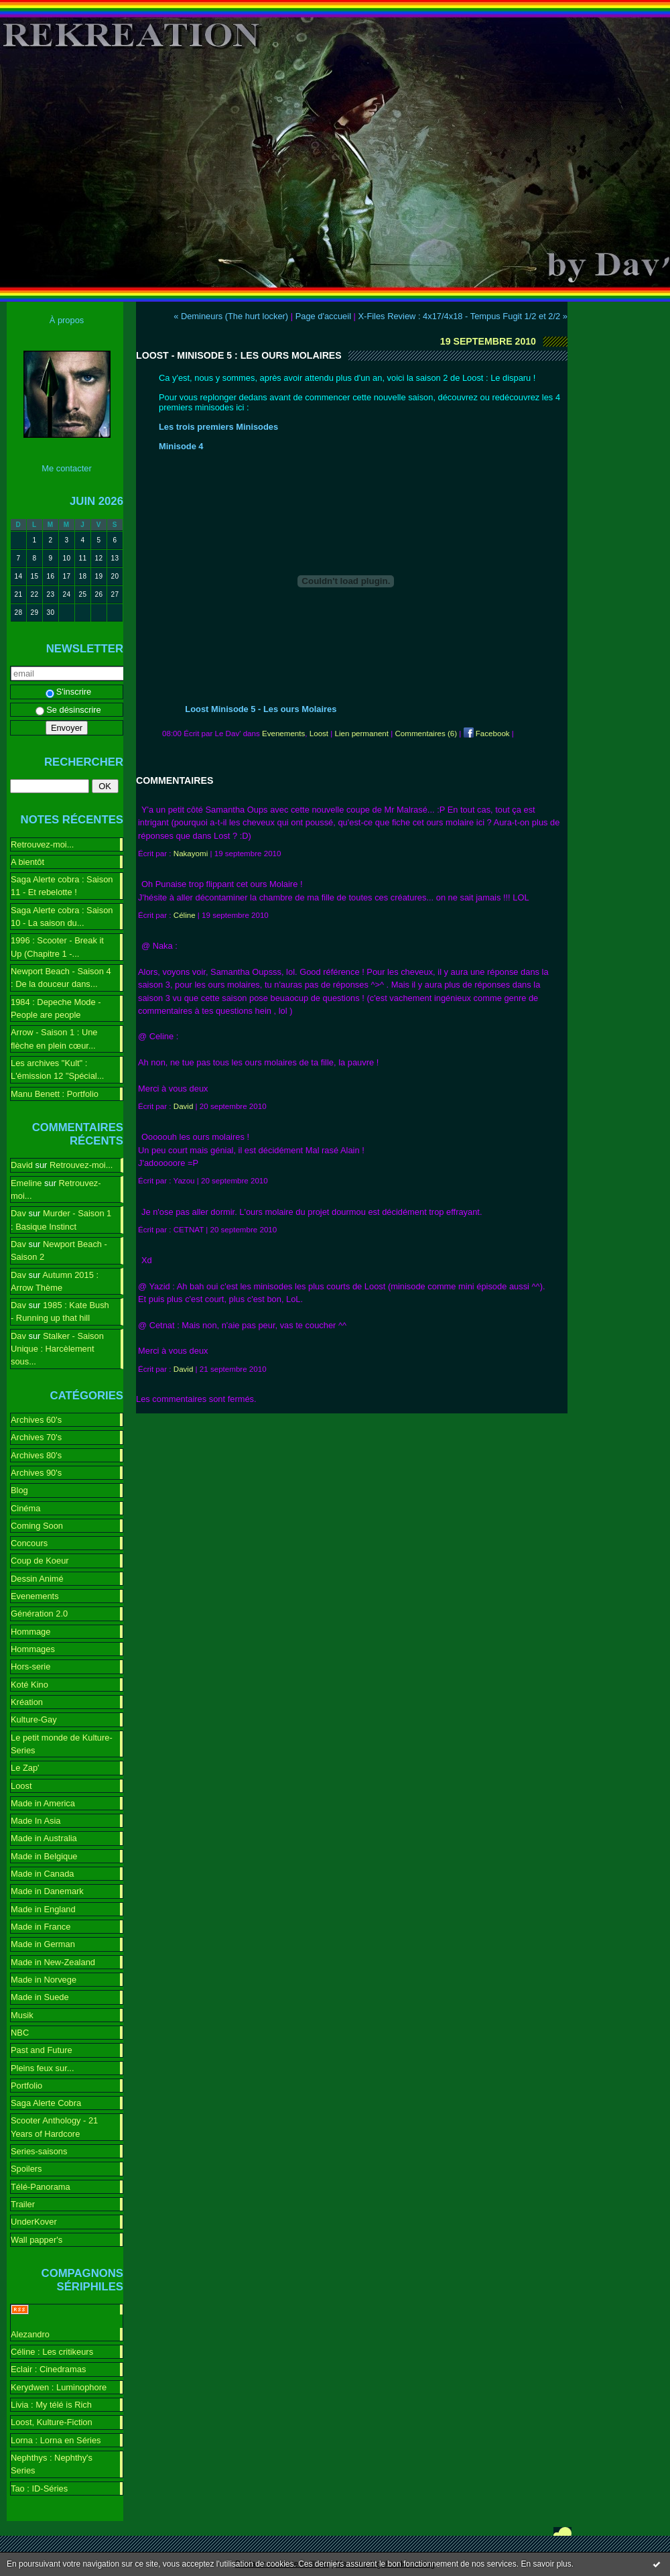  Describe the element at coordinates (36, 1473) in the screenshot. I see `Archives 90's` at that location.